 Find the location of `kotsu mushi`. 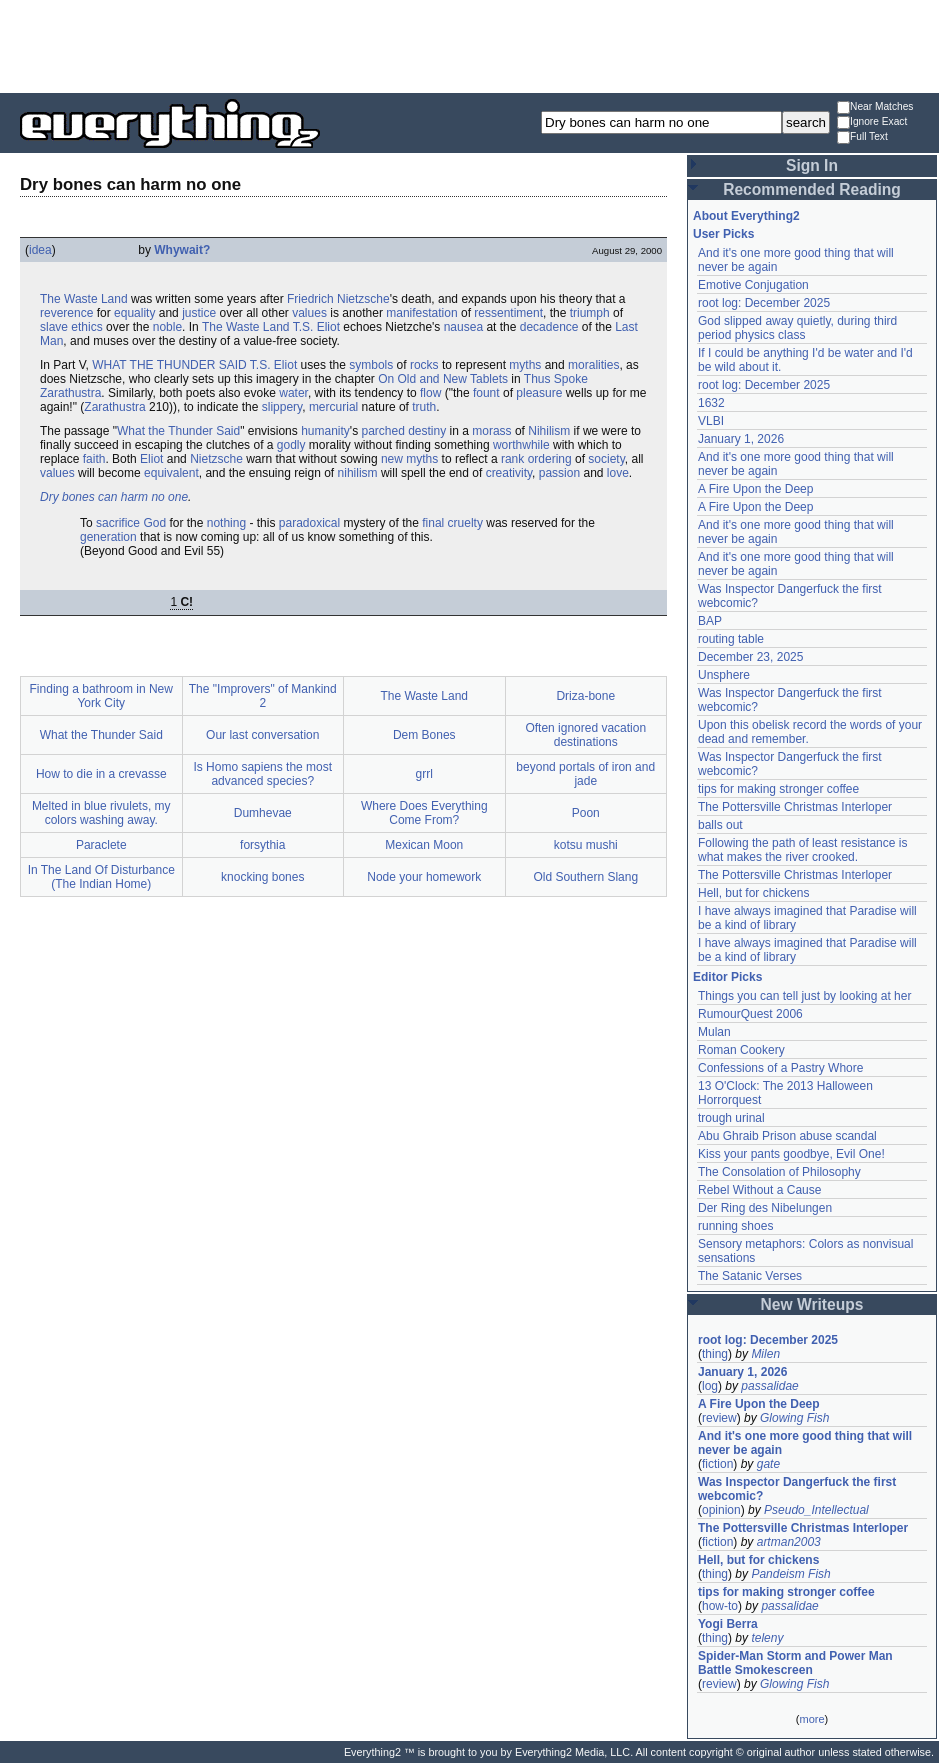

kotsu mushi is located at coordinates (586, 845).